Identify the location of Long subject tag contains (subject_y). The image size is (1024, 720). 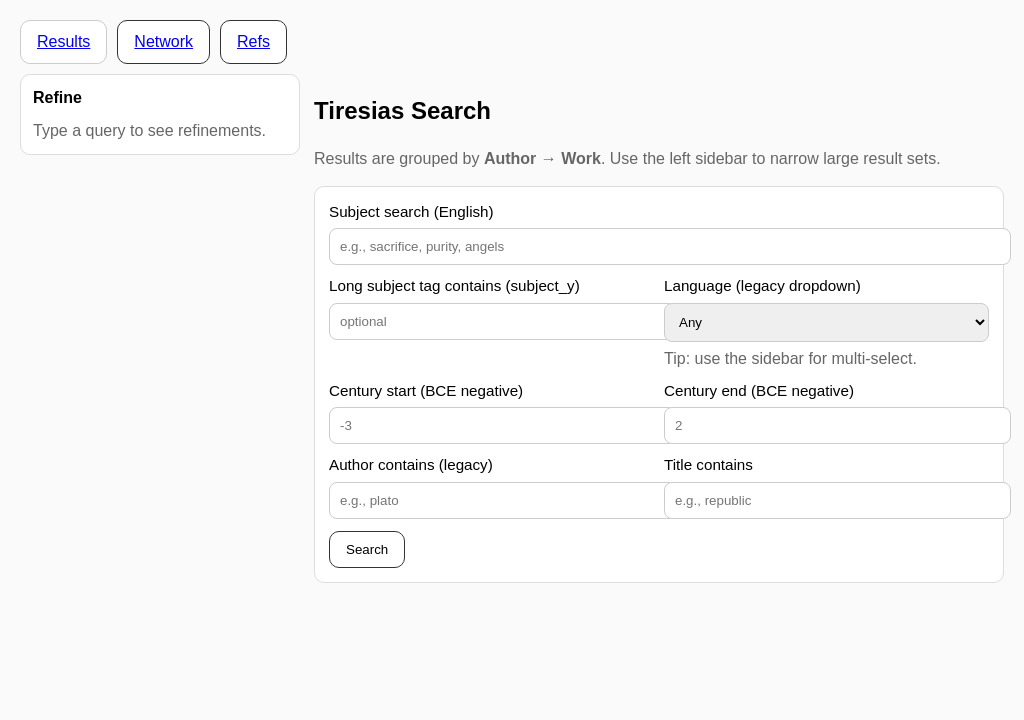
(454, 285).